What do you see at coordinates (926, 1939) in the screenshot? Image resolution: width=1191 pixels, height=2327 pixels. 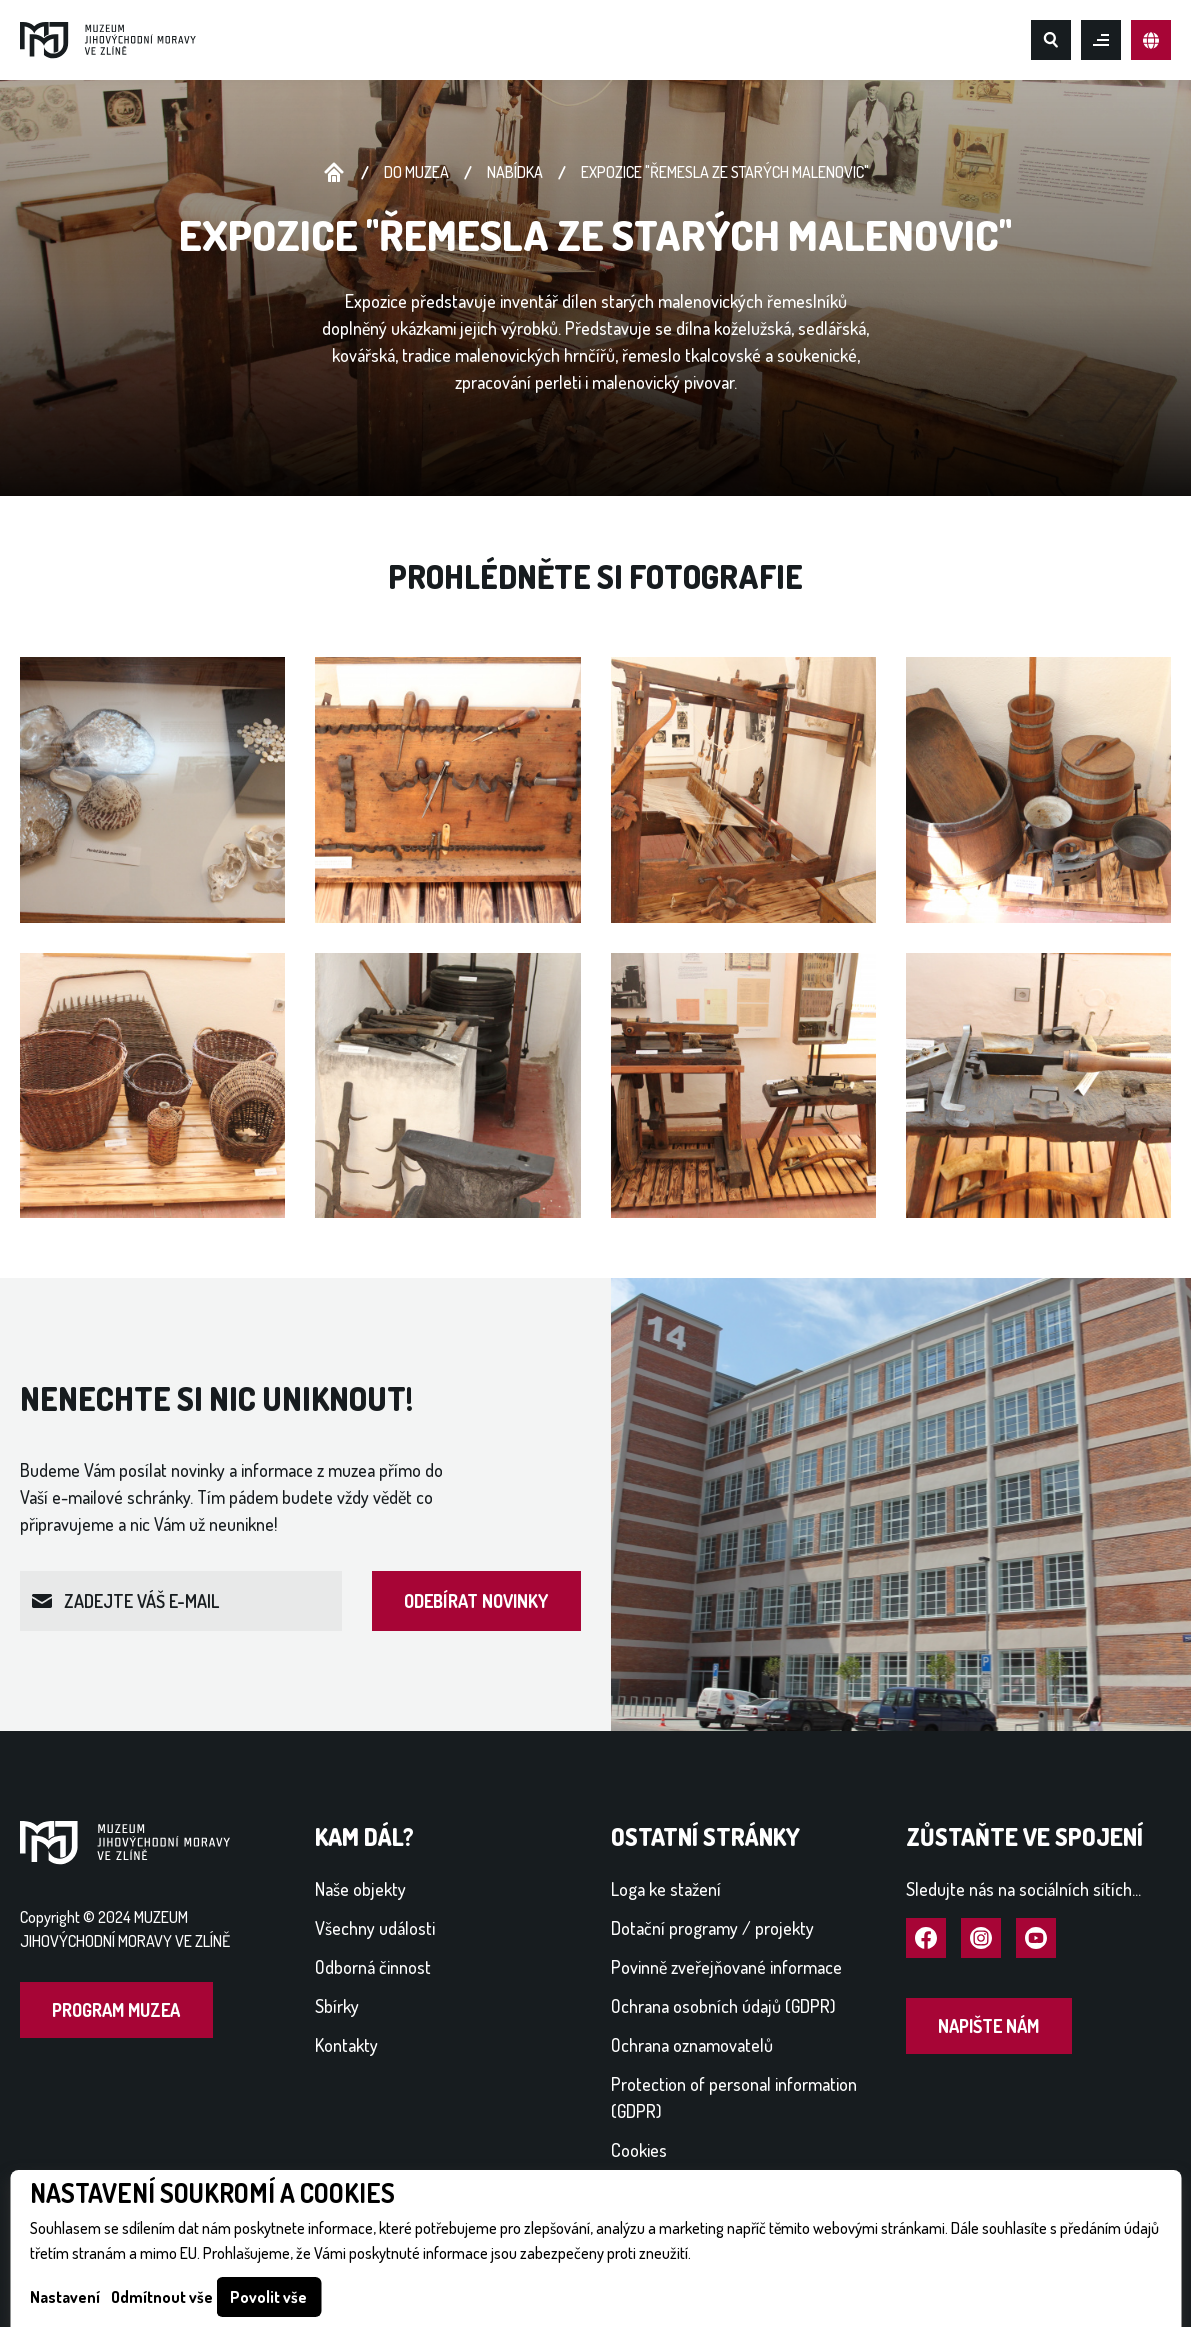 I see `Navštívit Facebook` at bounding box center [926, 1939].